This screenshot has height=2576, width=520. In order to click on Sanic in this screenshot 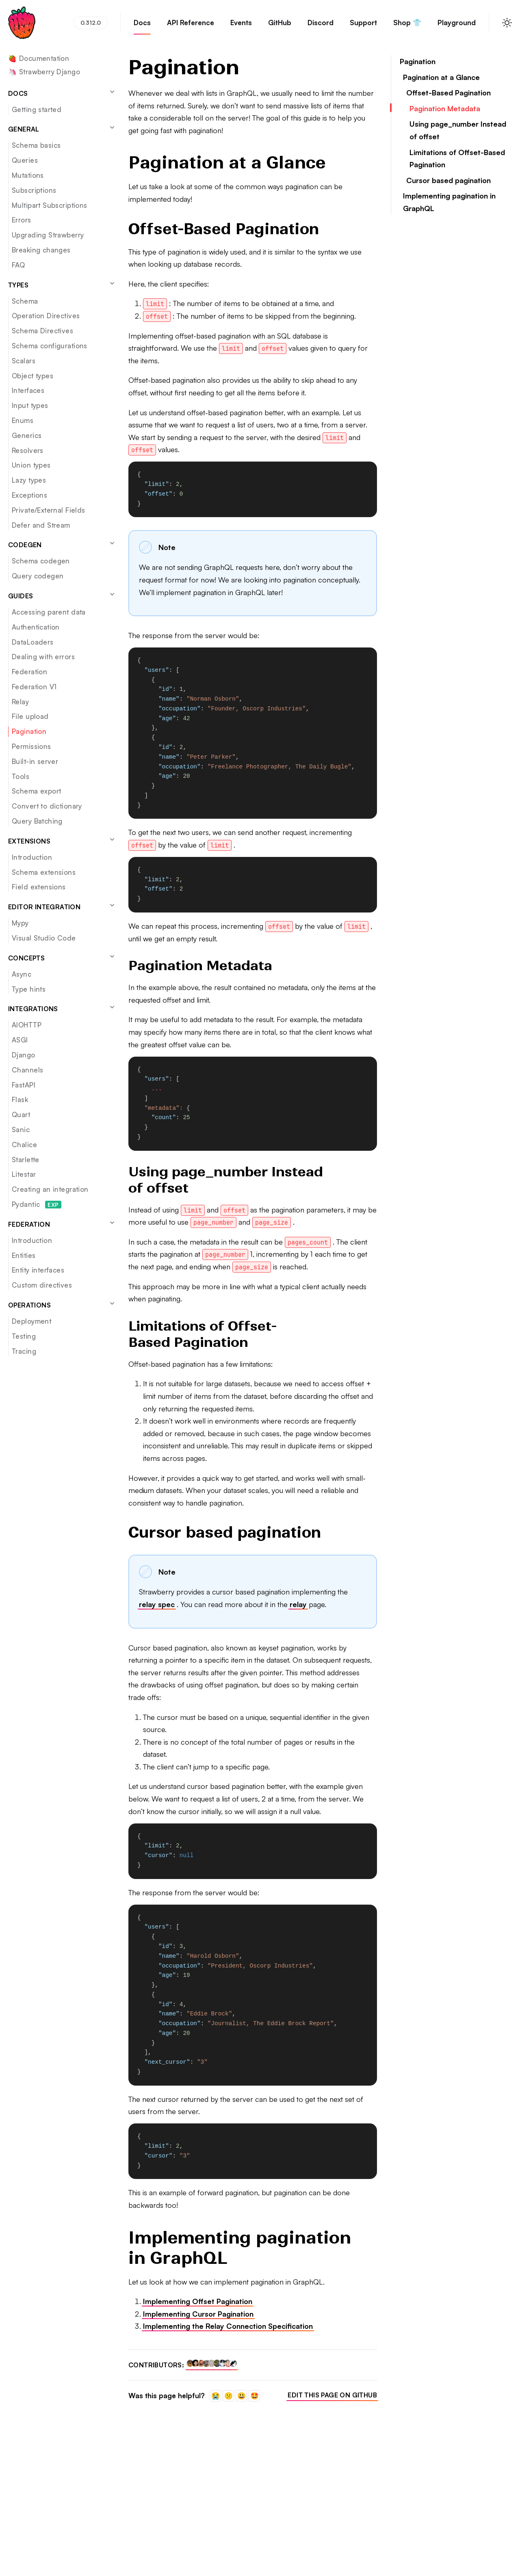, I will do `click(21, 1129)`.